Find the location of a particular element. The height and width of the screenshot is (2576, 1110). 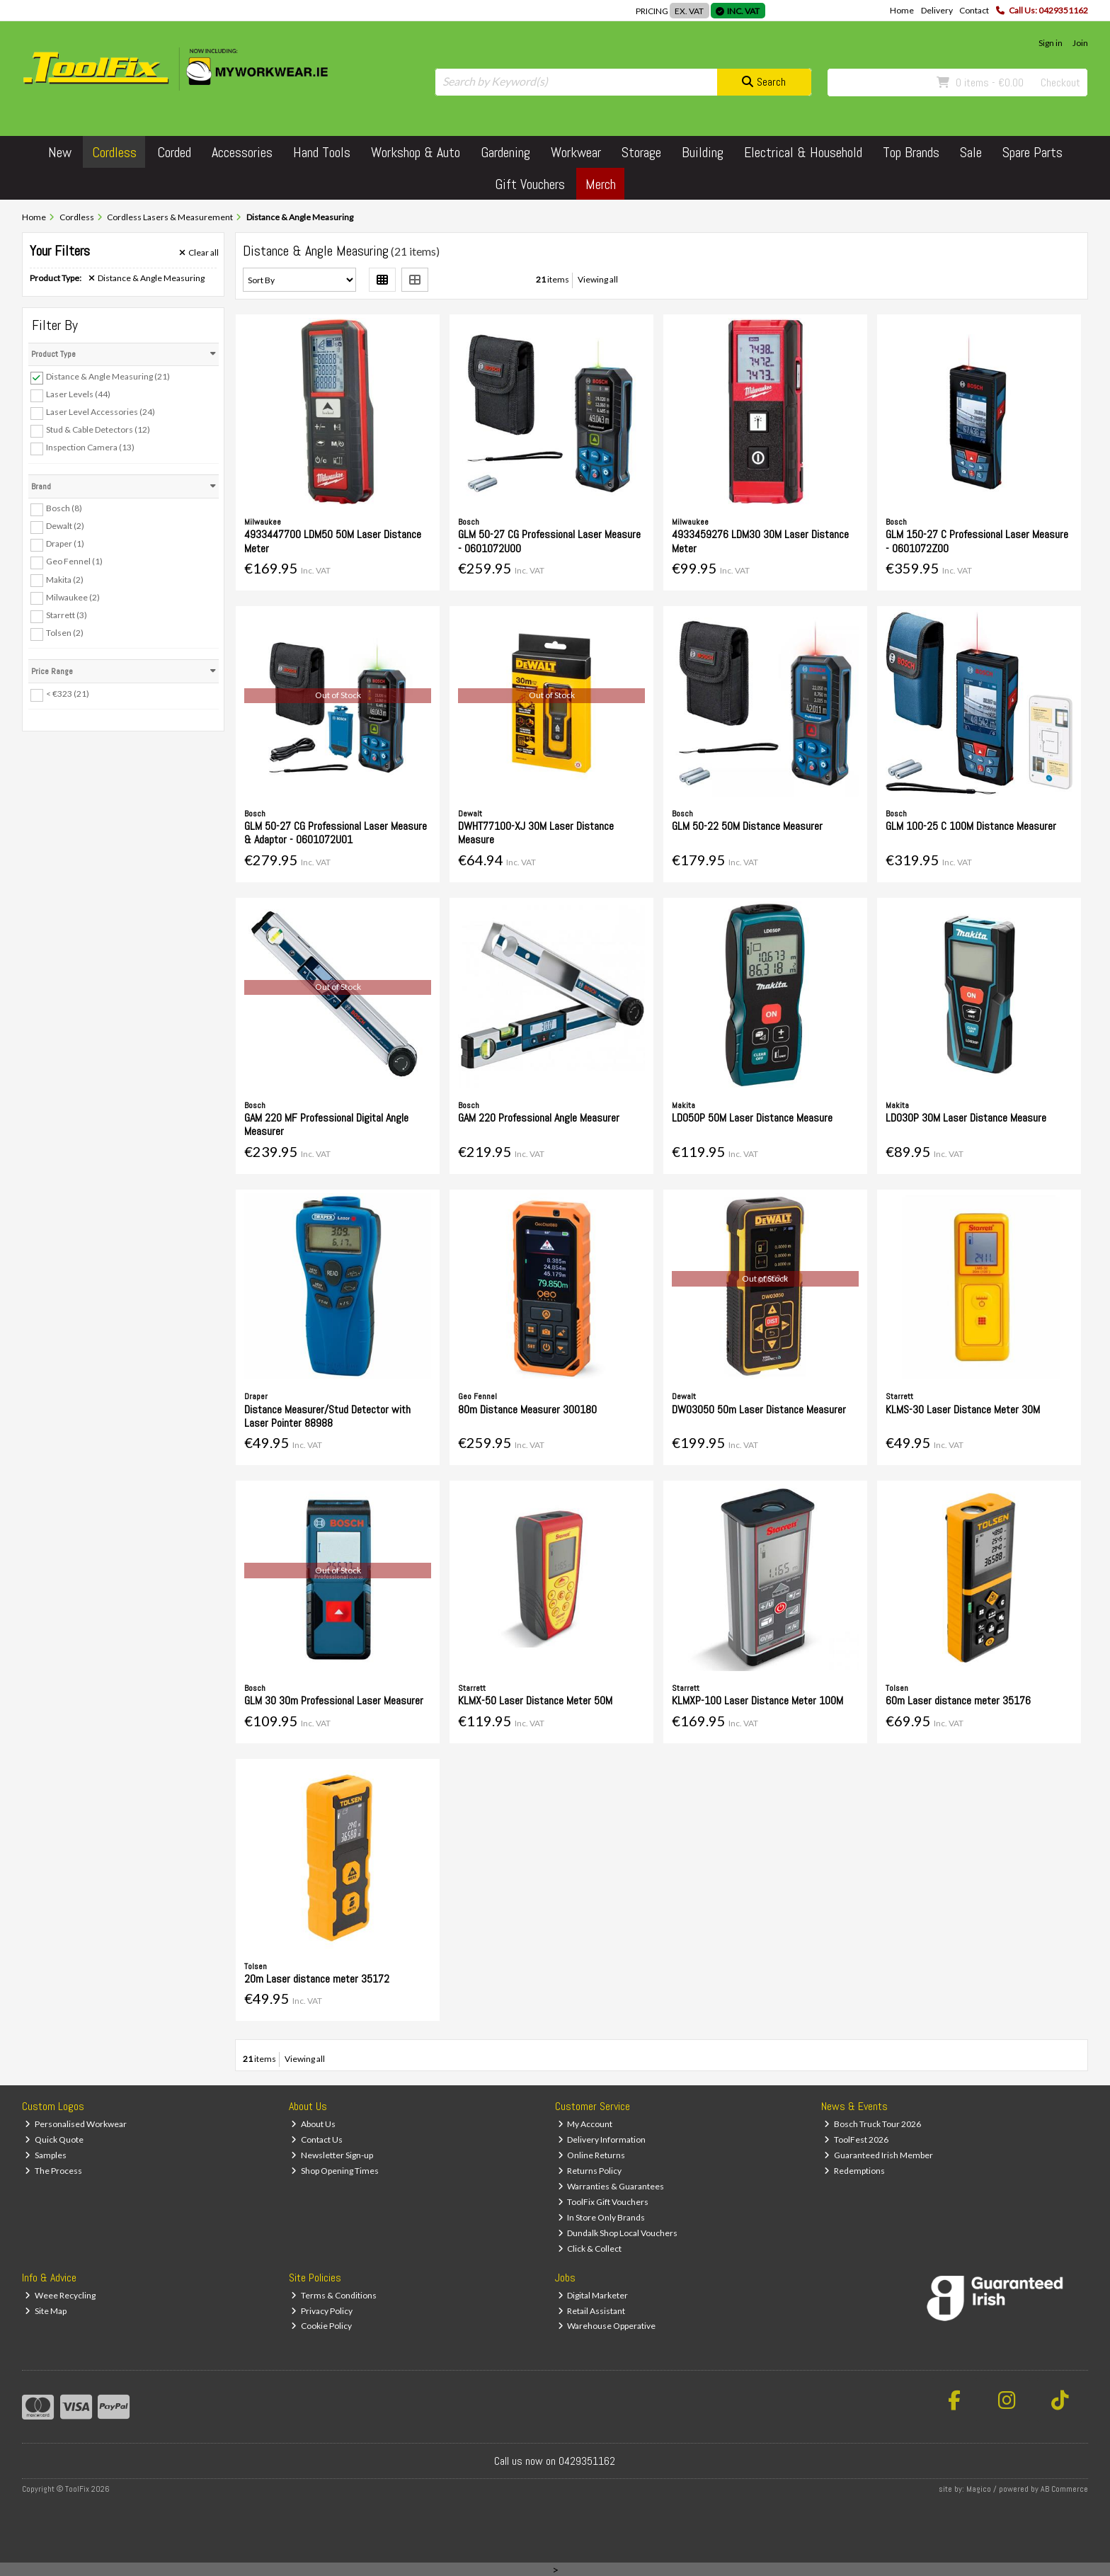

Contact Us is located at coordinates (317, 2139).